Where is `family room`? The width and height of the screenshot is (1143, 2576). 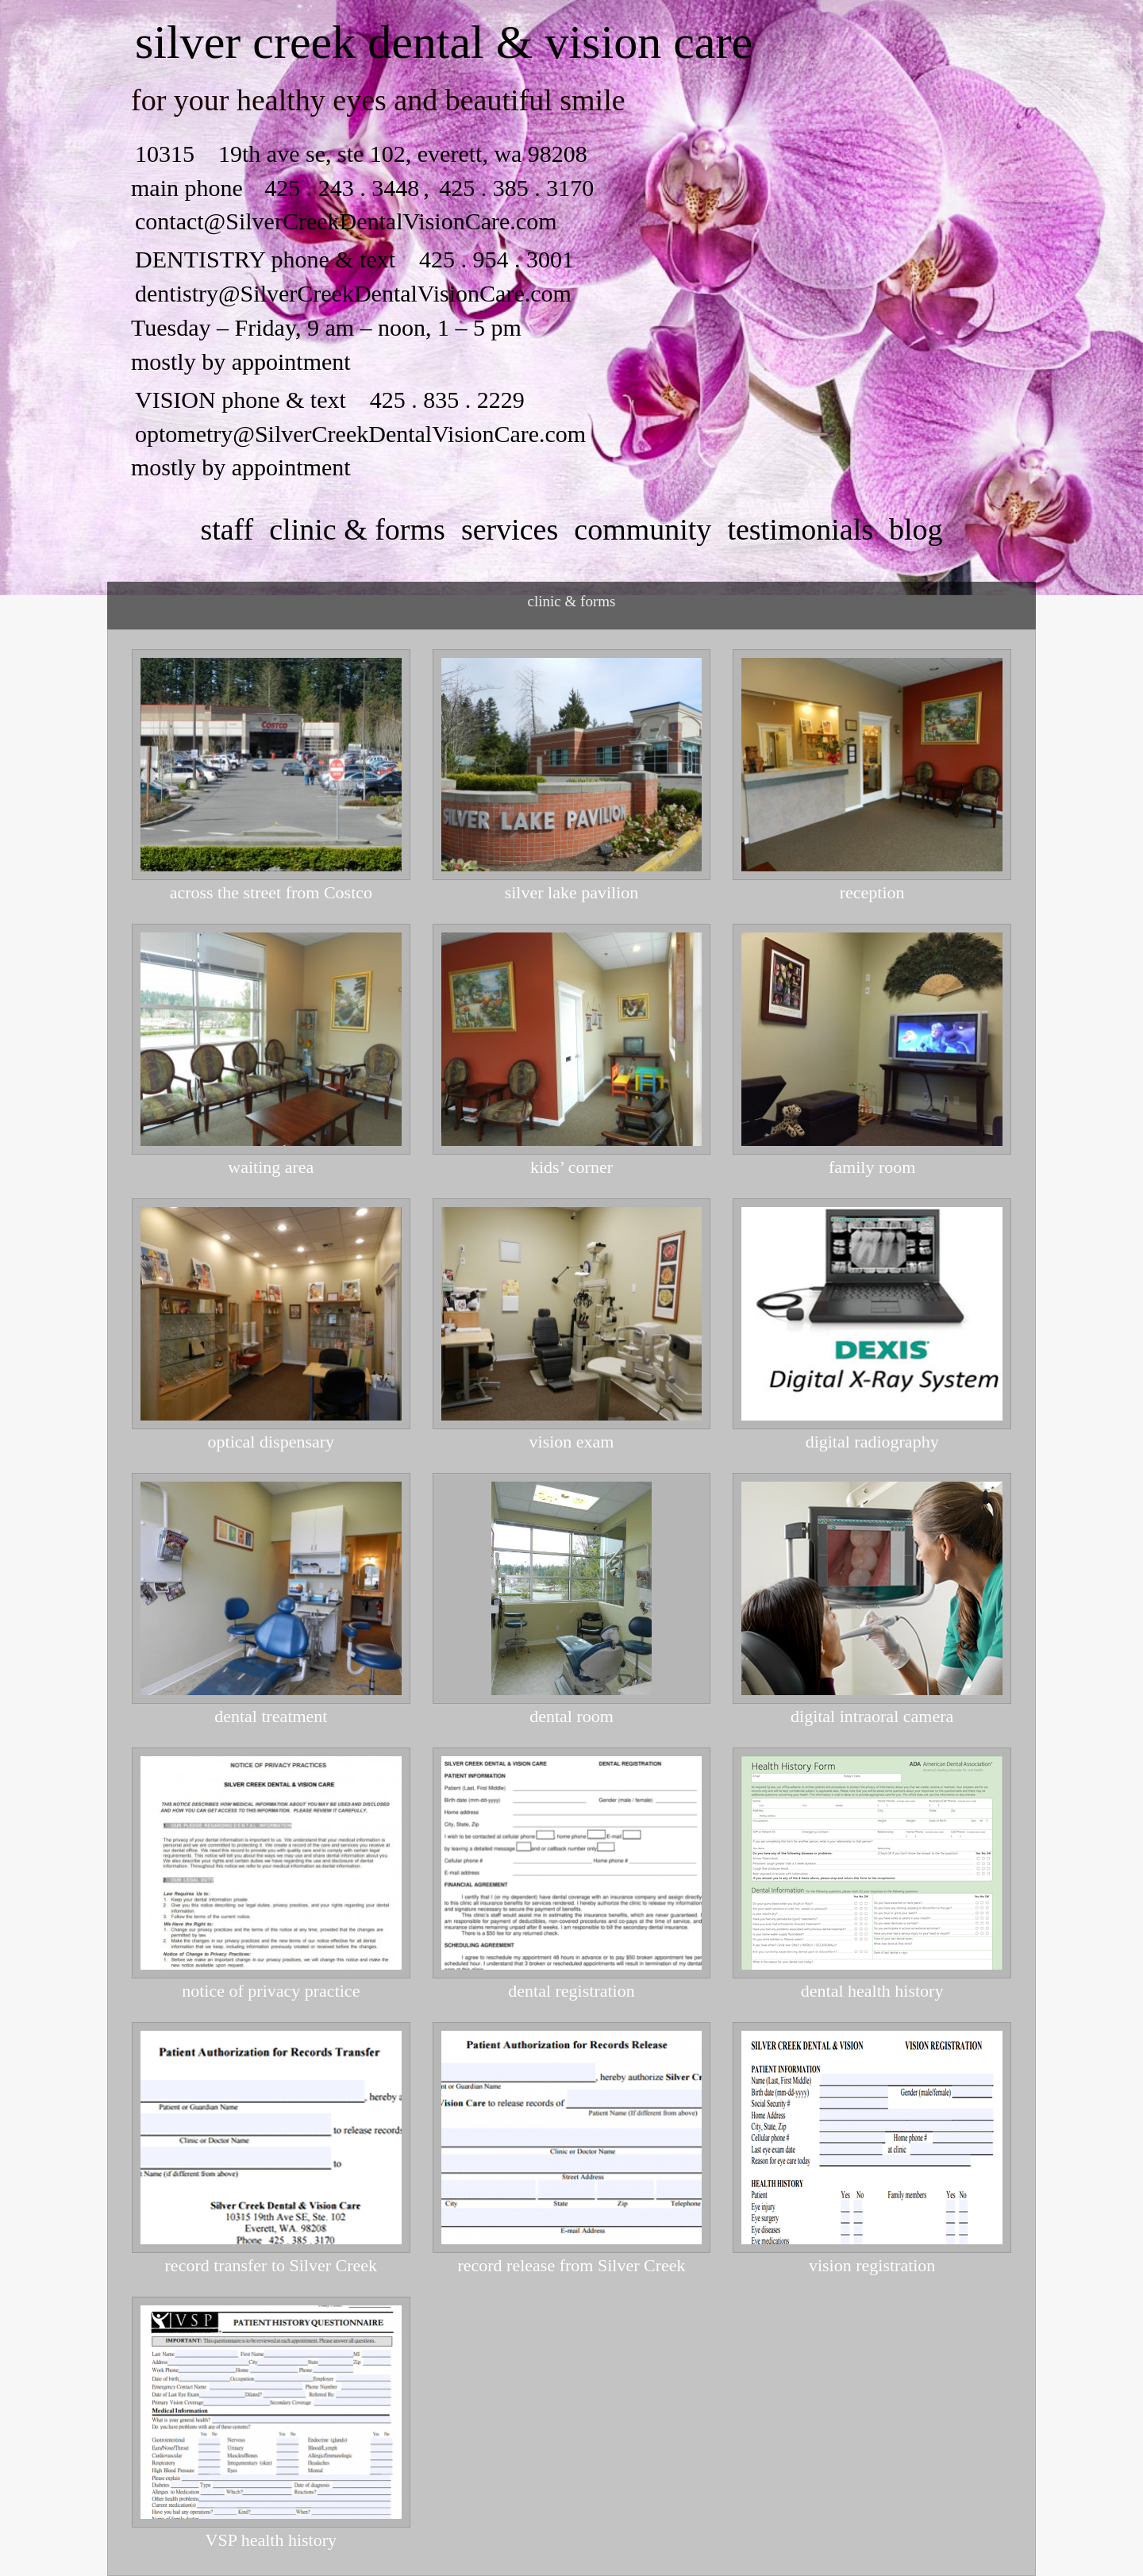 family room is located at coordinates (872, 1167).